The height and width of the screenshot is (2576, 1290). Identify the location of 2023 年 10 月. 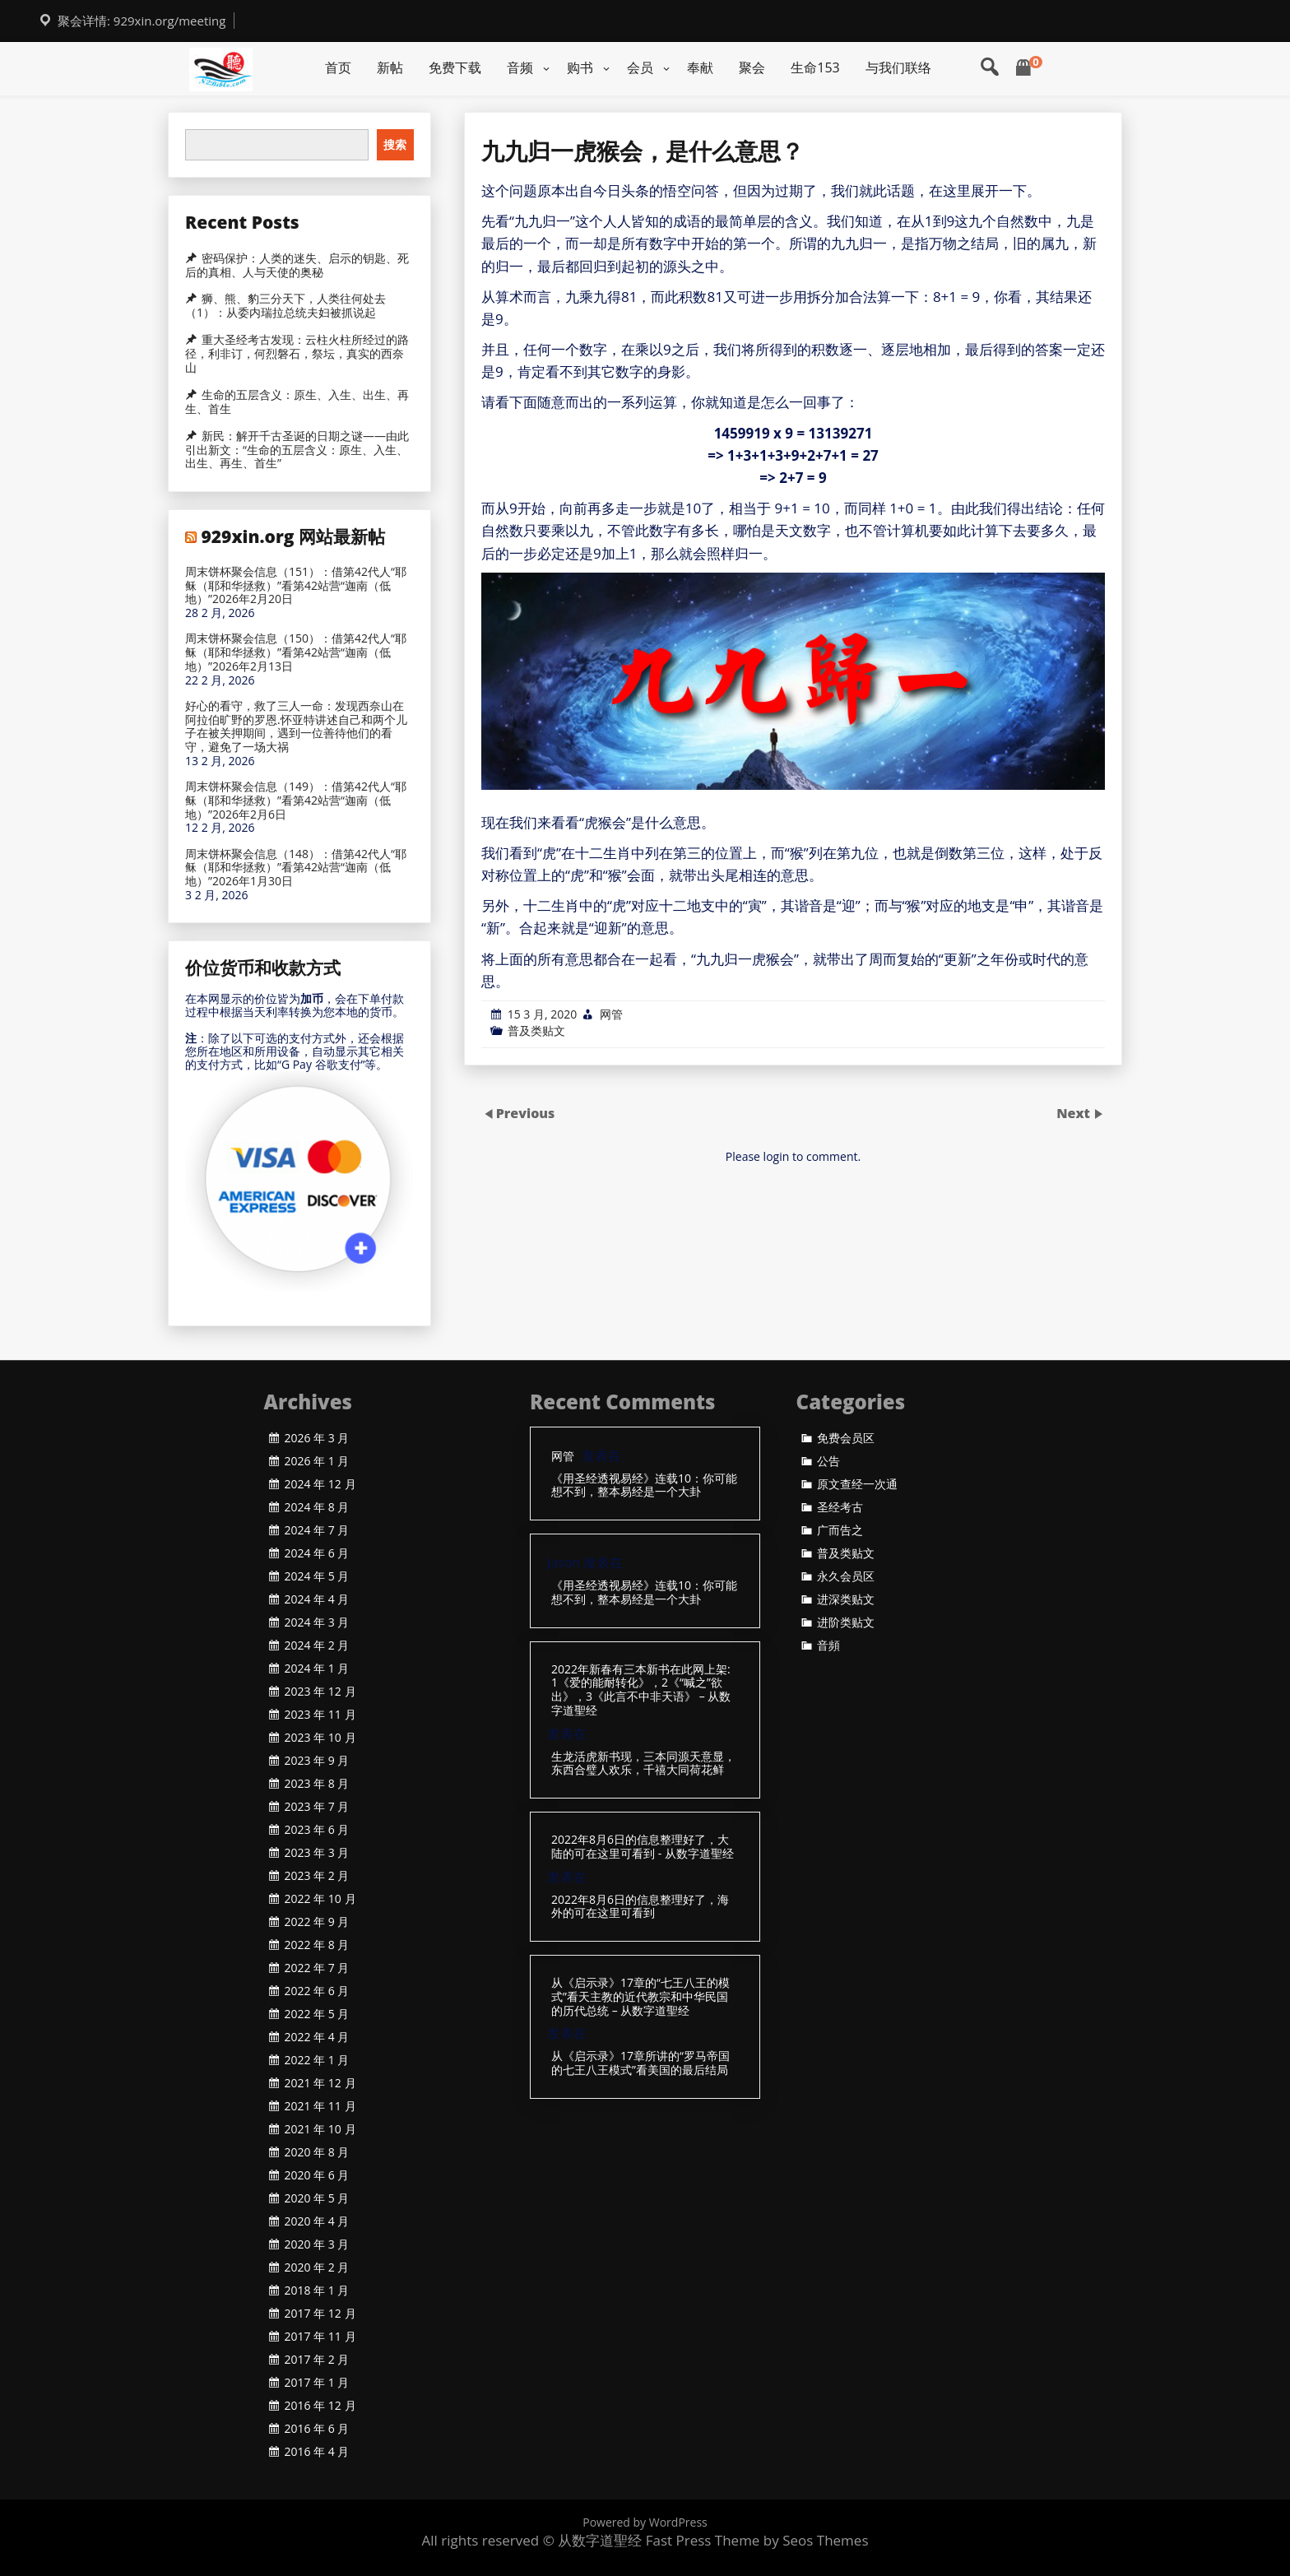
(320, 1737).